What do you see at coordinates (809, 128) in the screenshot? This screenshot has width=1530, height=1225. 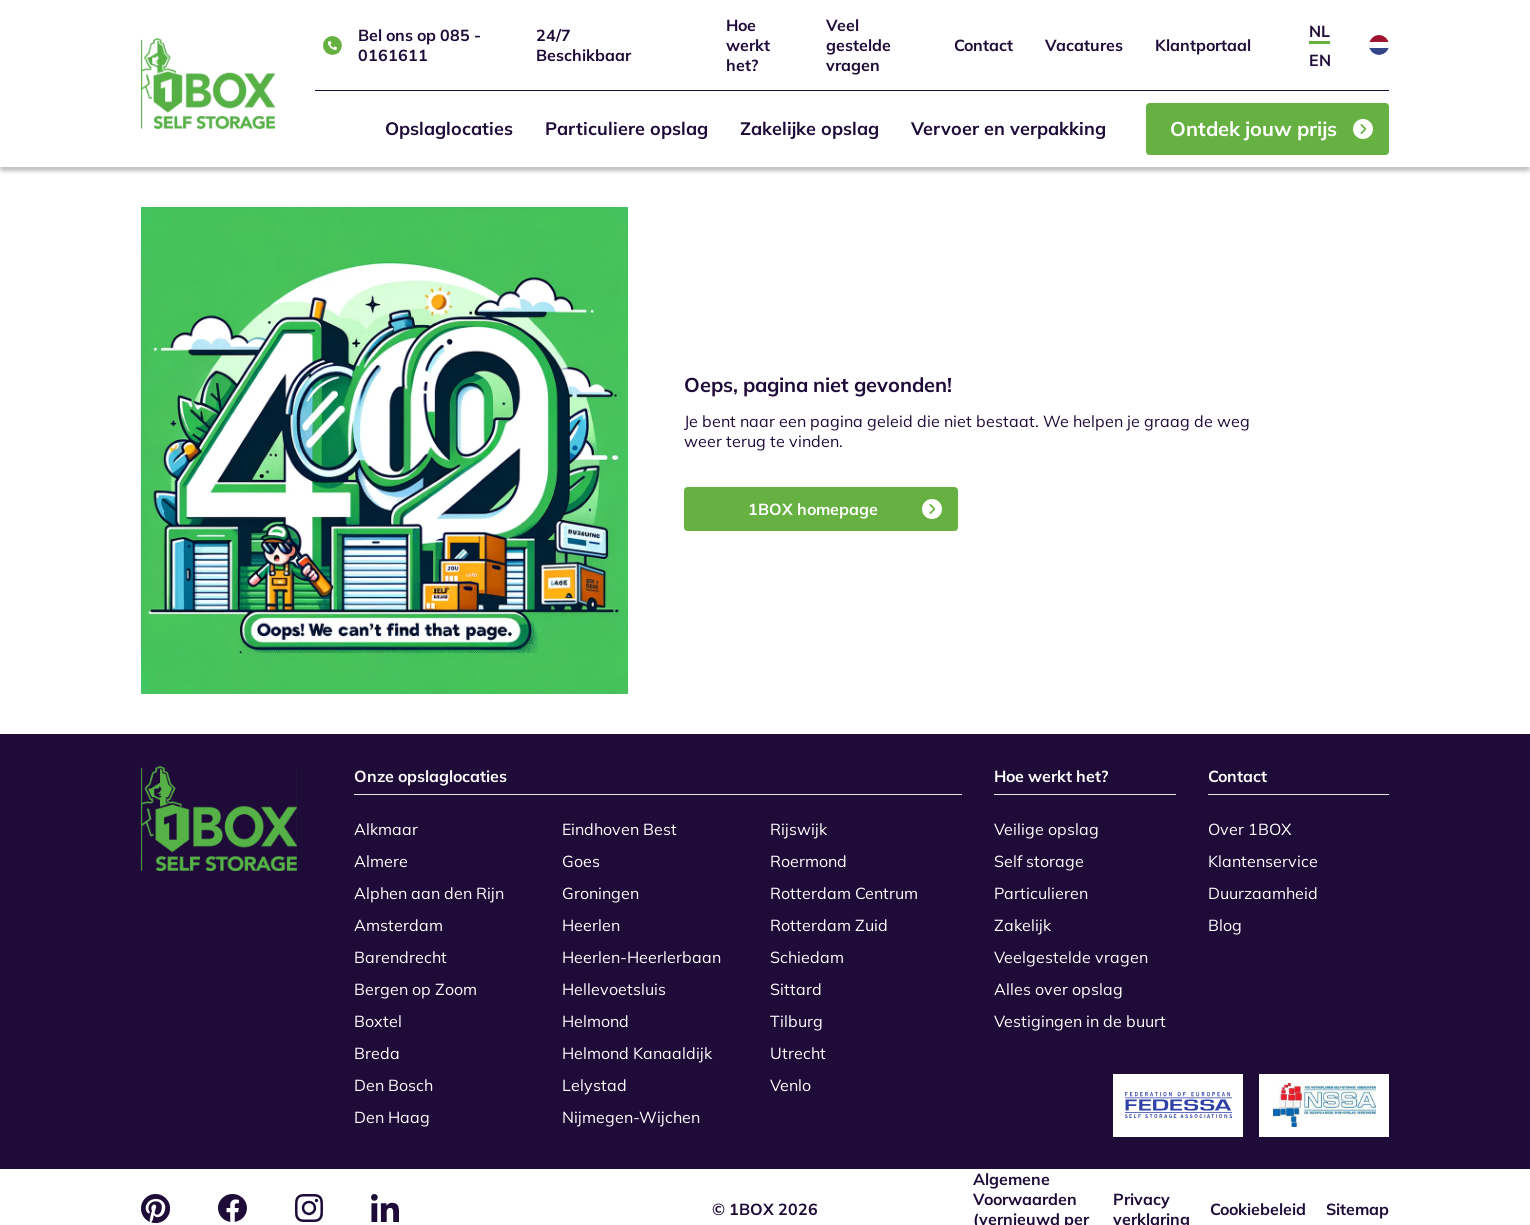 I see `Zakelijke opslag` at bounding box center [809, 128].